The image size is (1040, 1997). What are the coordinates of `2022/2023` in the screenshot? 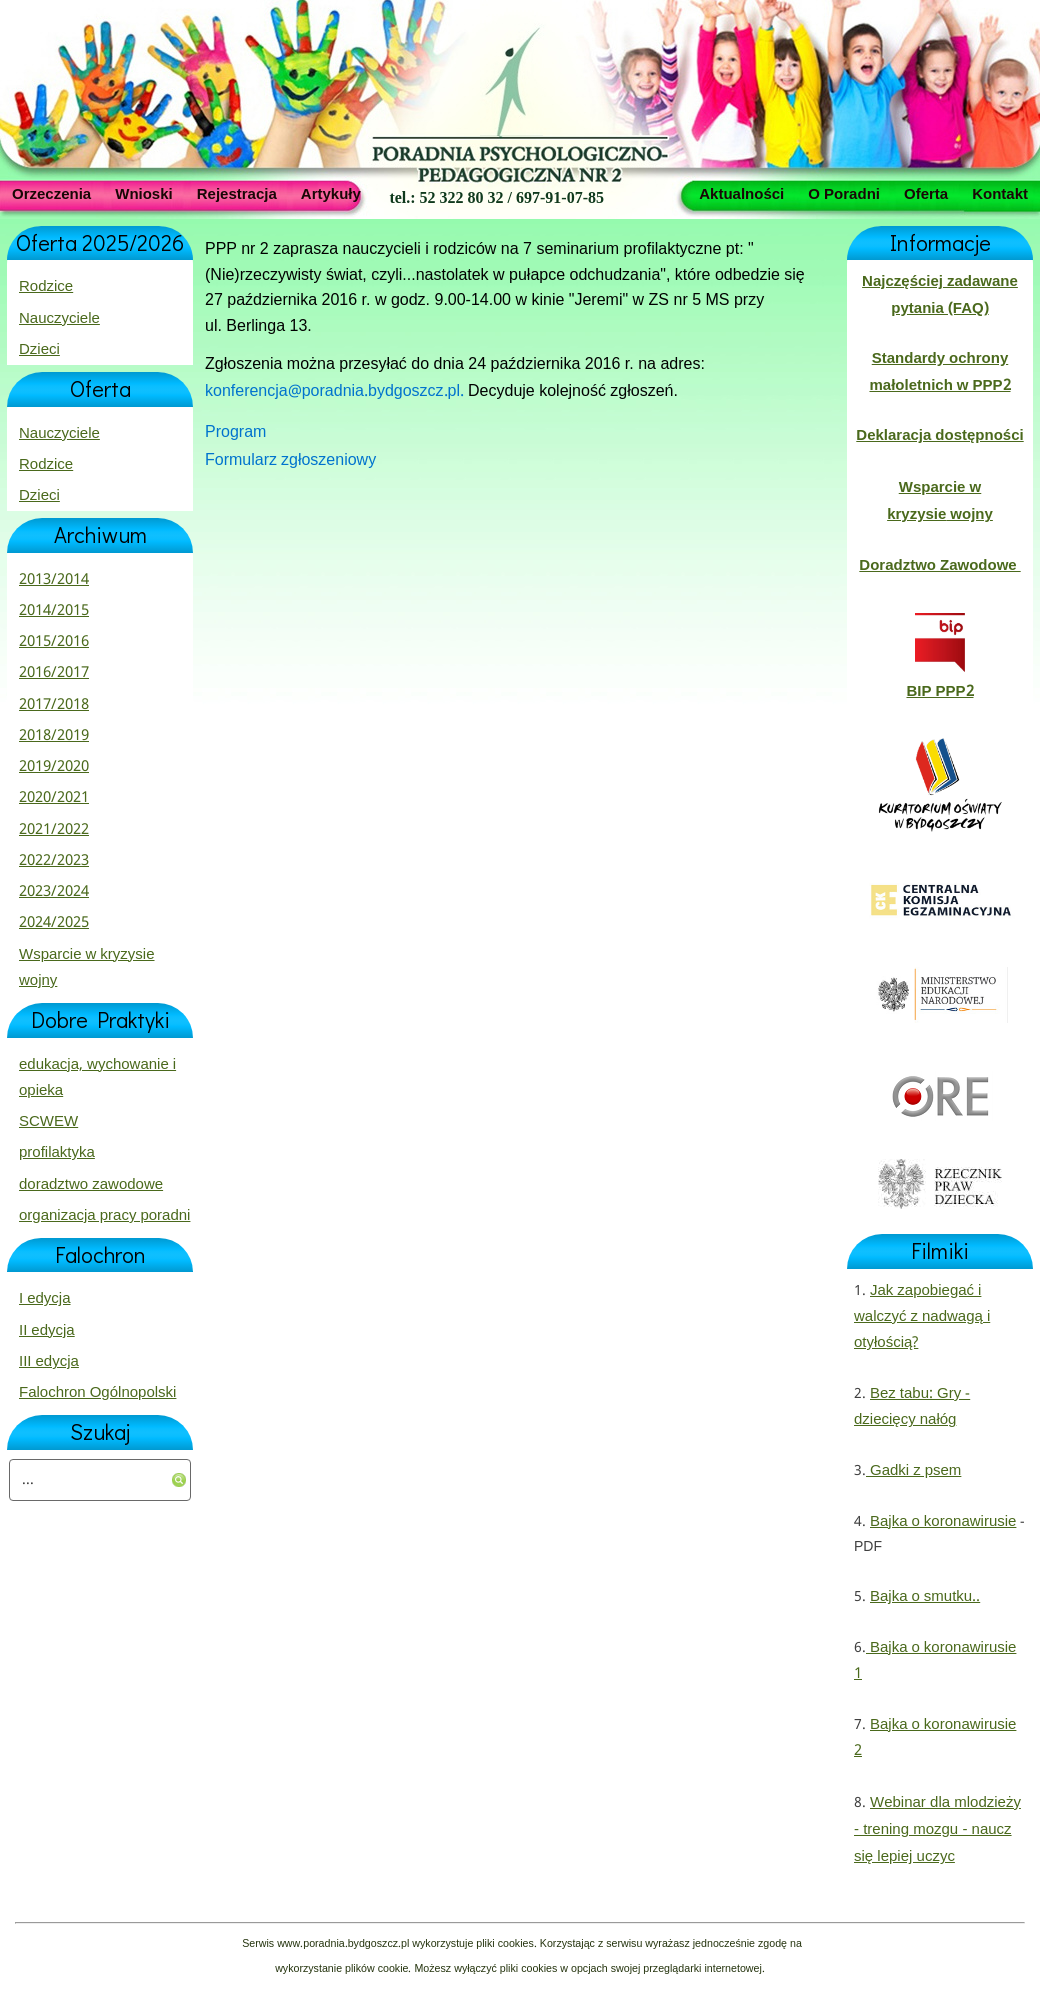 It's located at (54, 861).